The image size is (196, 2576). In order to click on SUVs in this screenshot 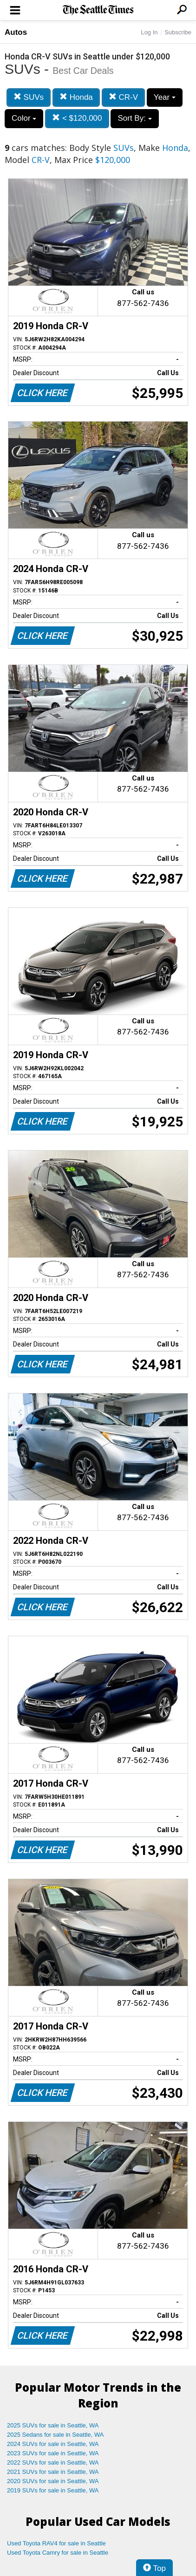, I will do `click(28, 97)`.